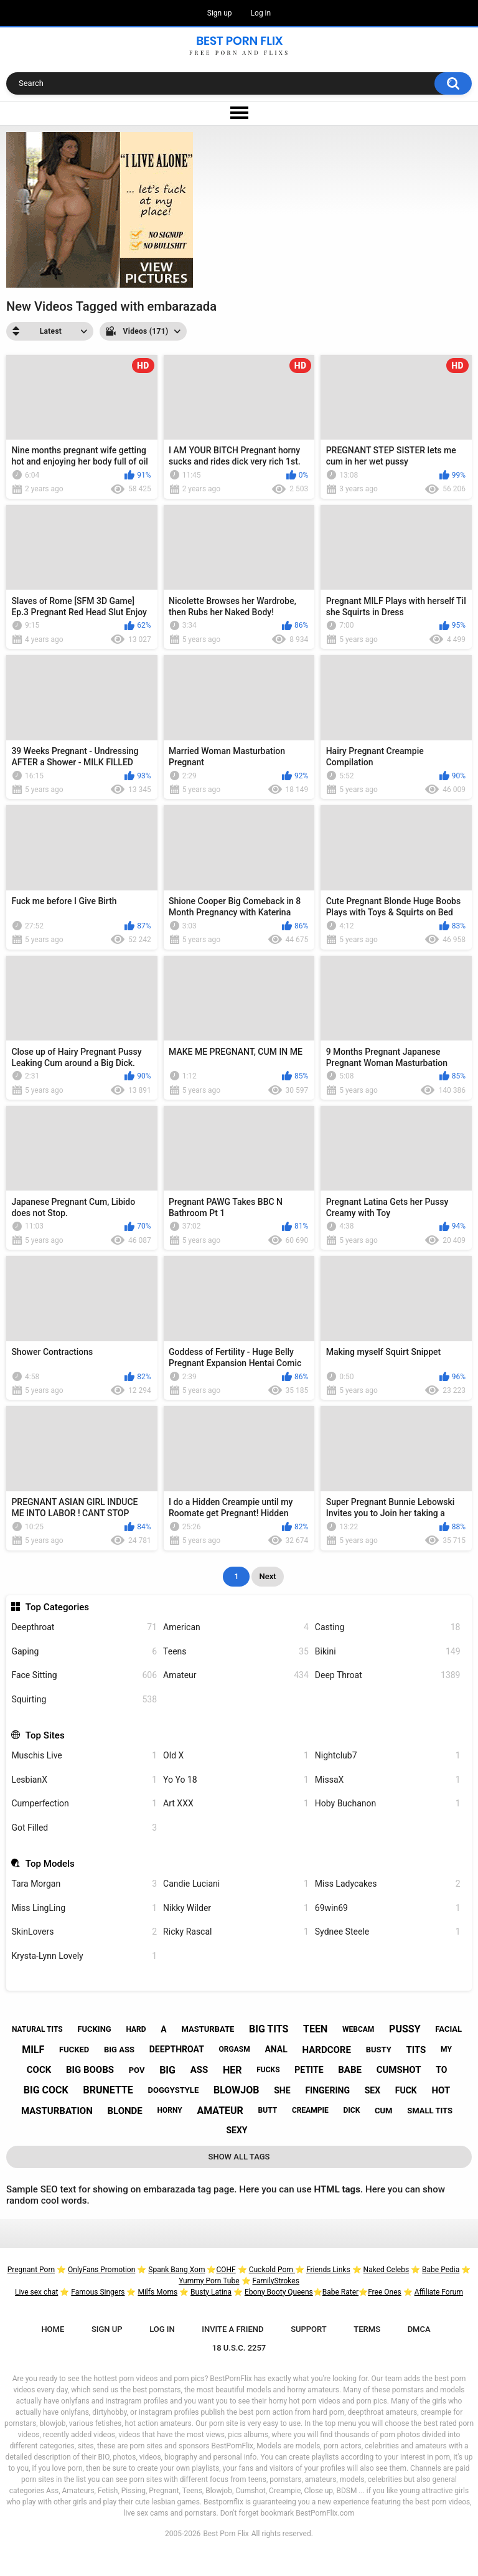 The height and width of the screenshot is (2576, 478). Describe the element at coordinates (282, 2090) in the screenshot. I see `she` at that location.